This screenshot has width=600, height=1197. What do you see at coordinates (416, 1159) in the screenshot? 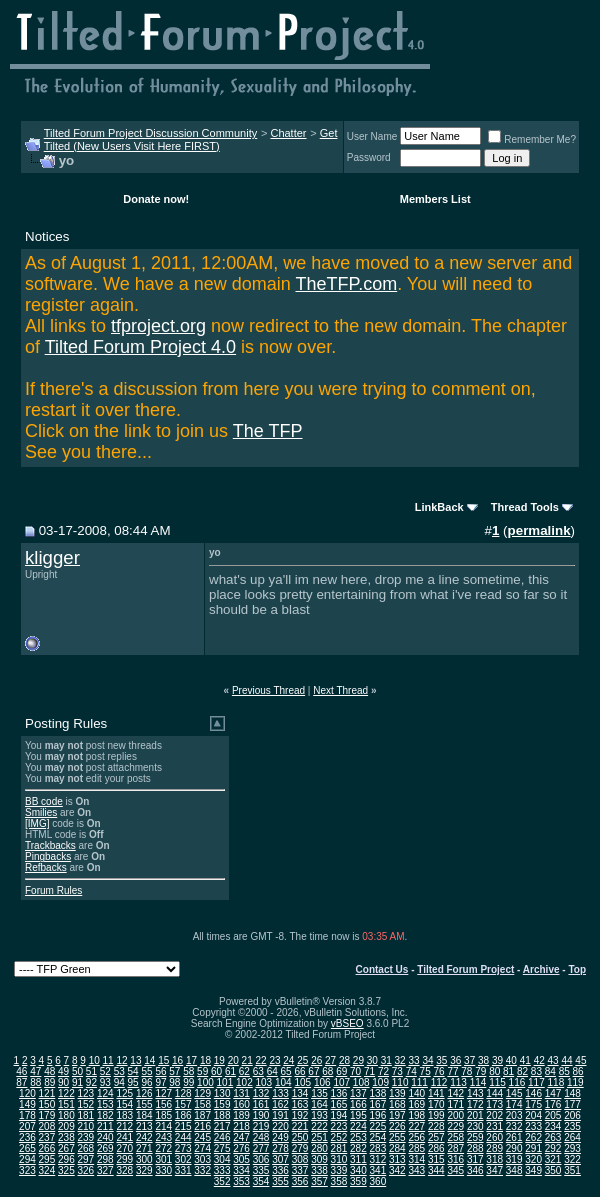
I see `314` at bounding box center [416, 1159].